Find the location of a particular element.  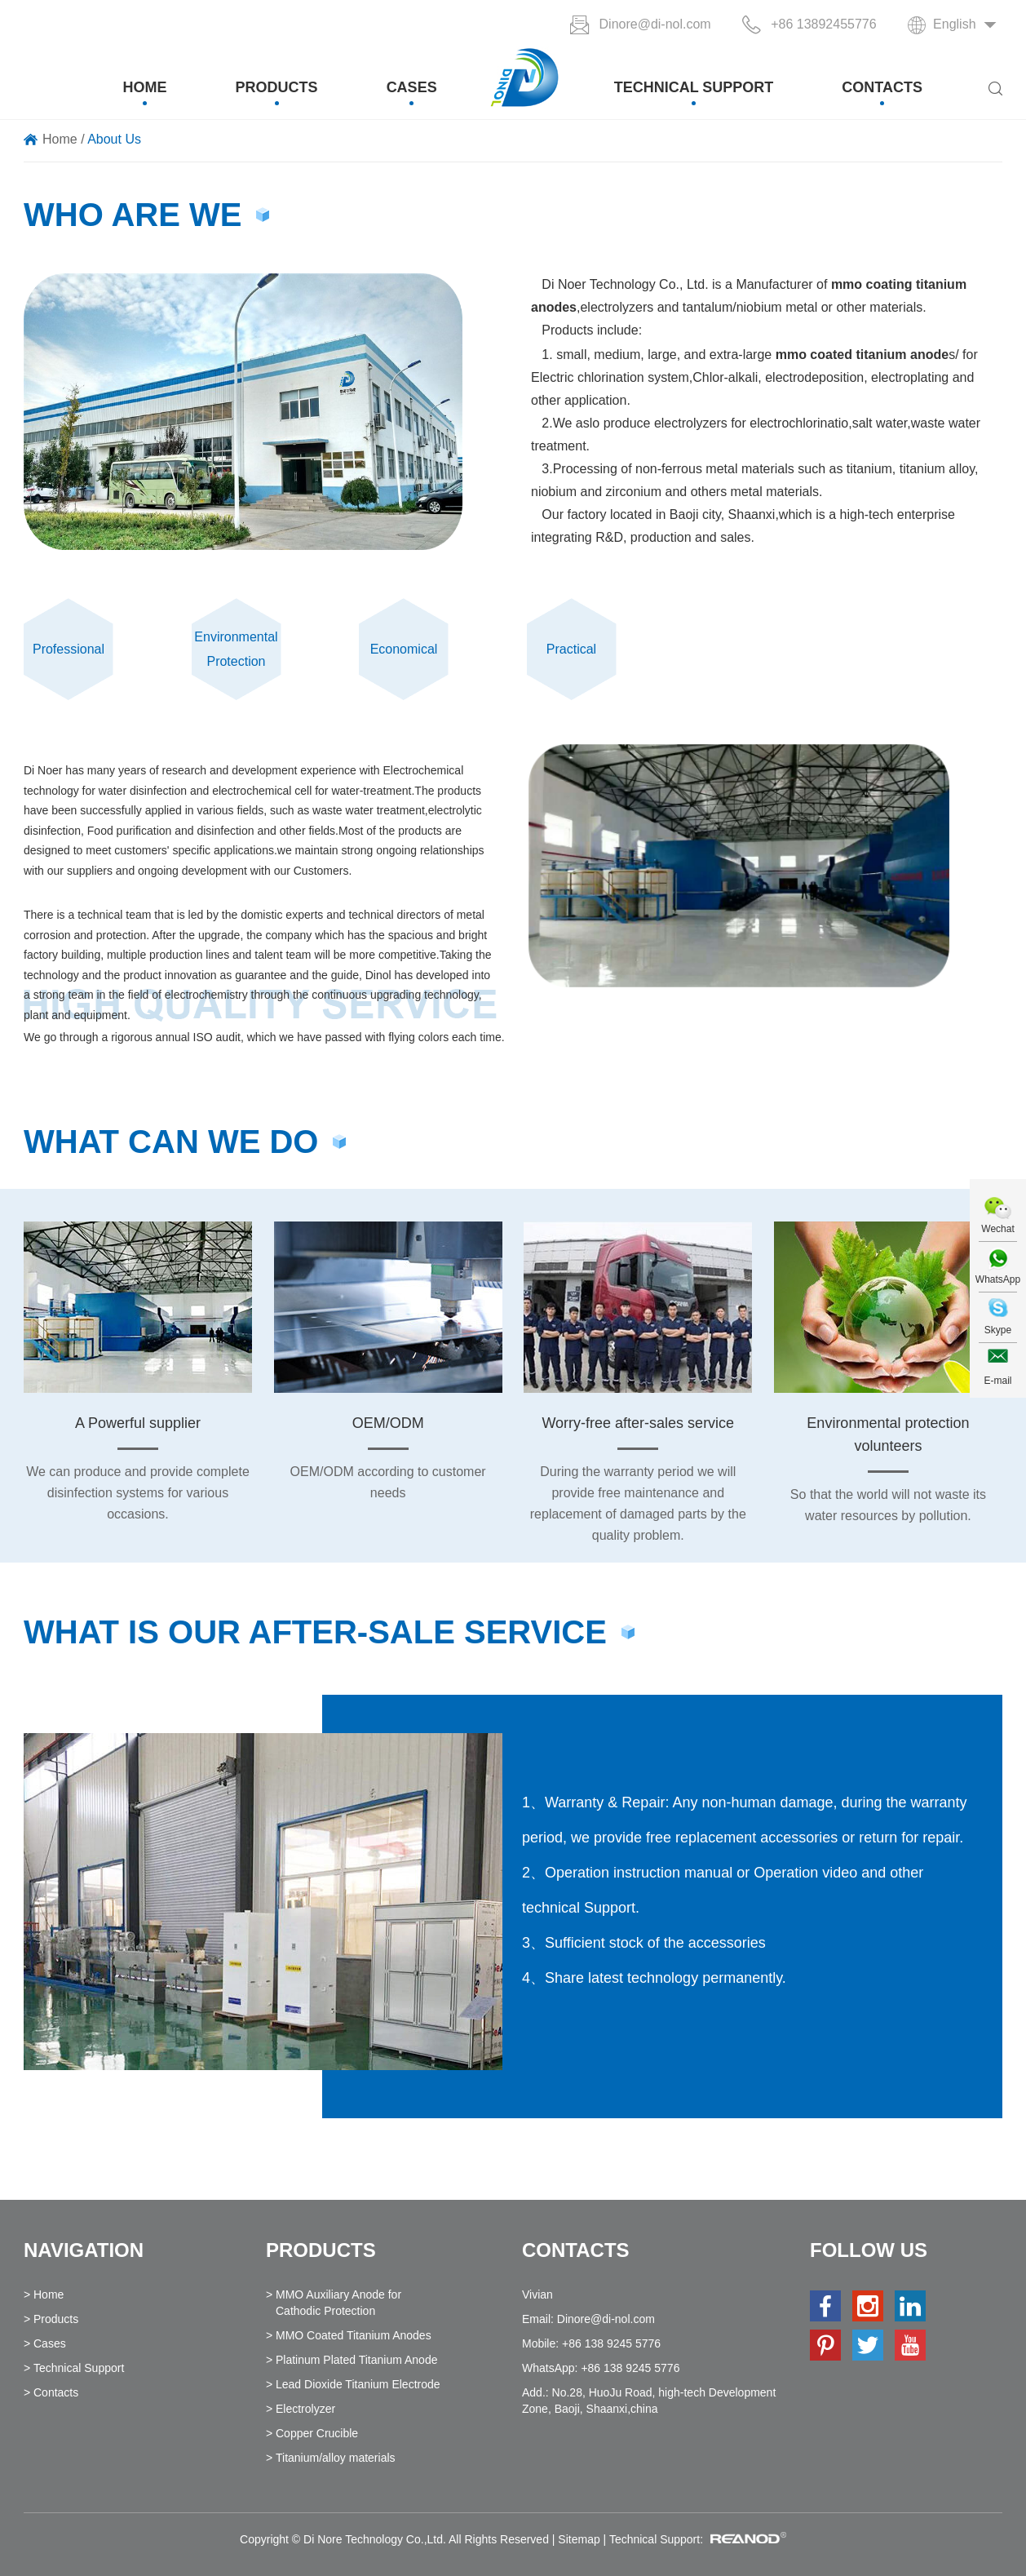

E-mail is located at coordinates (997, 1380).